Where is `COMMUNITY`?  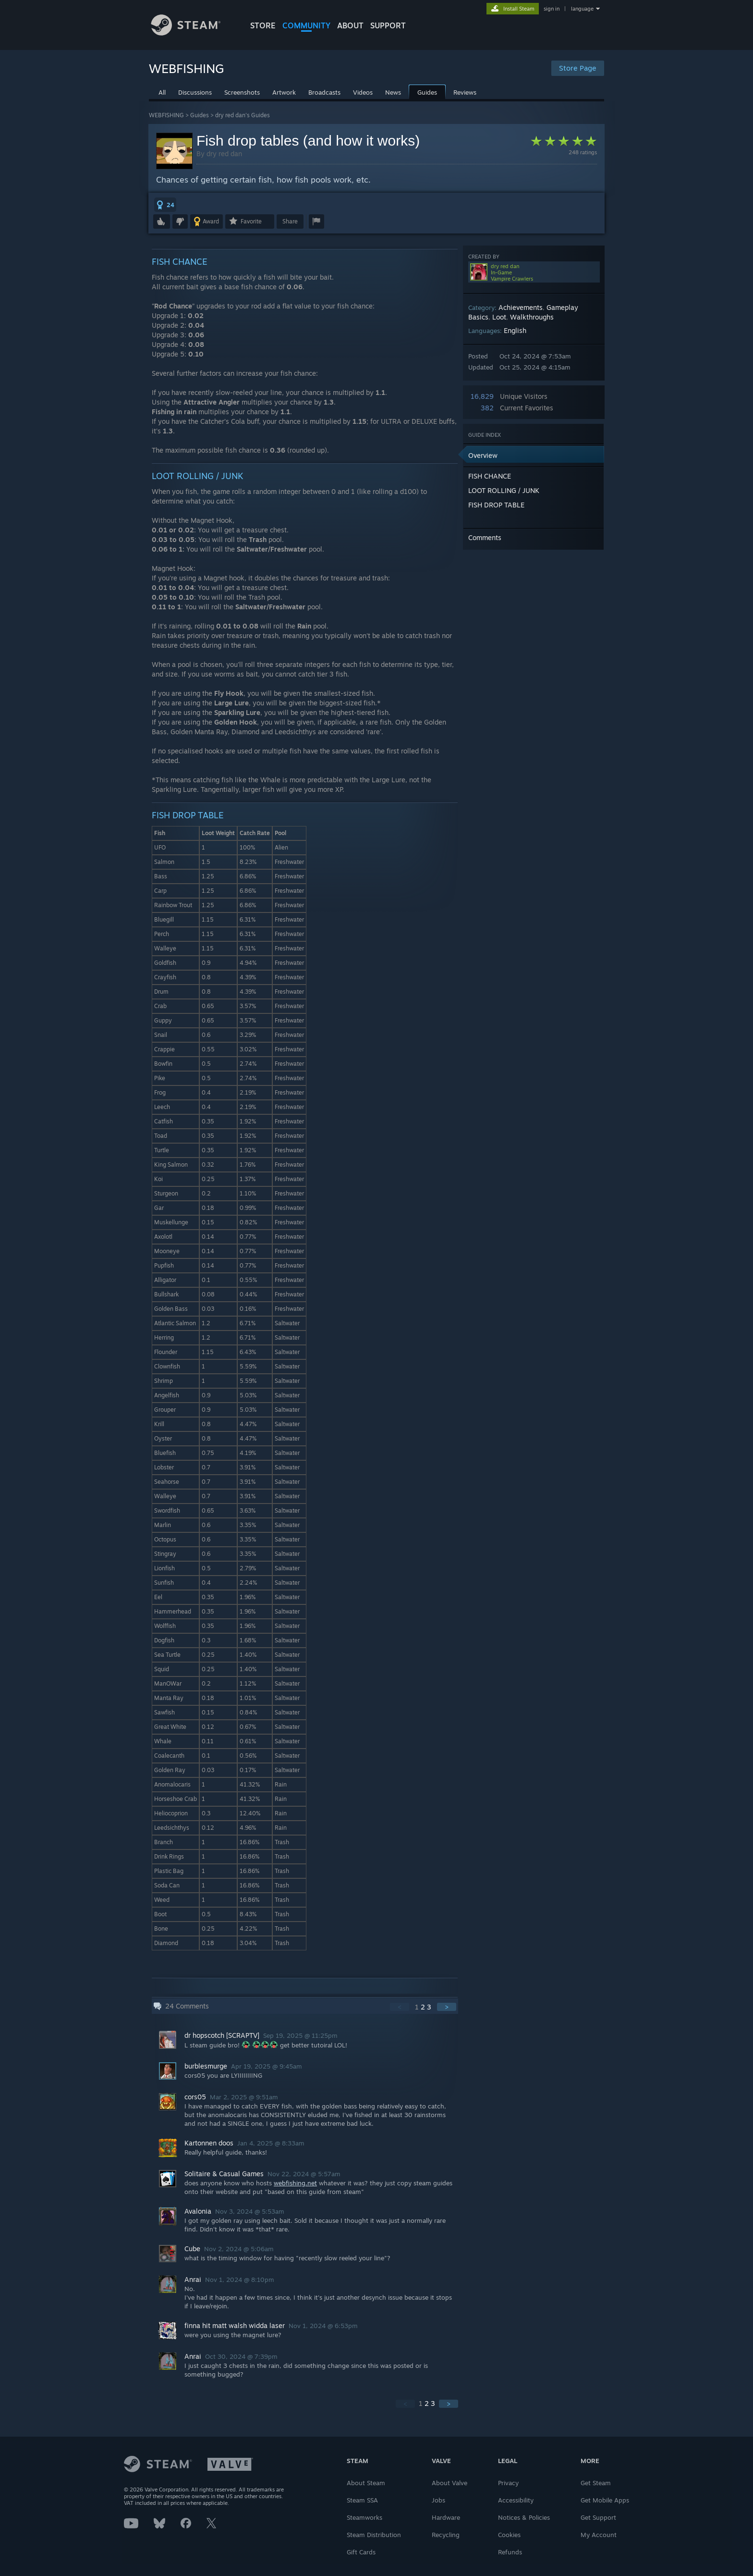 COMMUNITY is located at coordinates (306, 25).